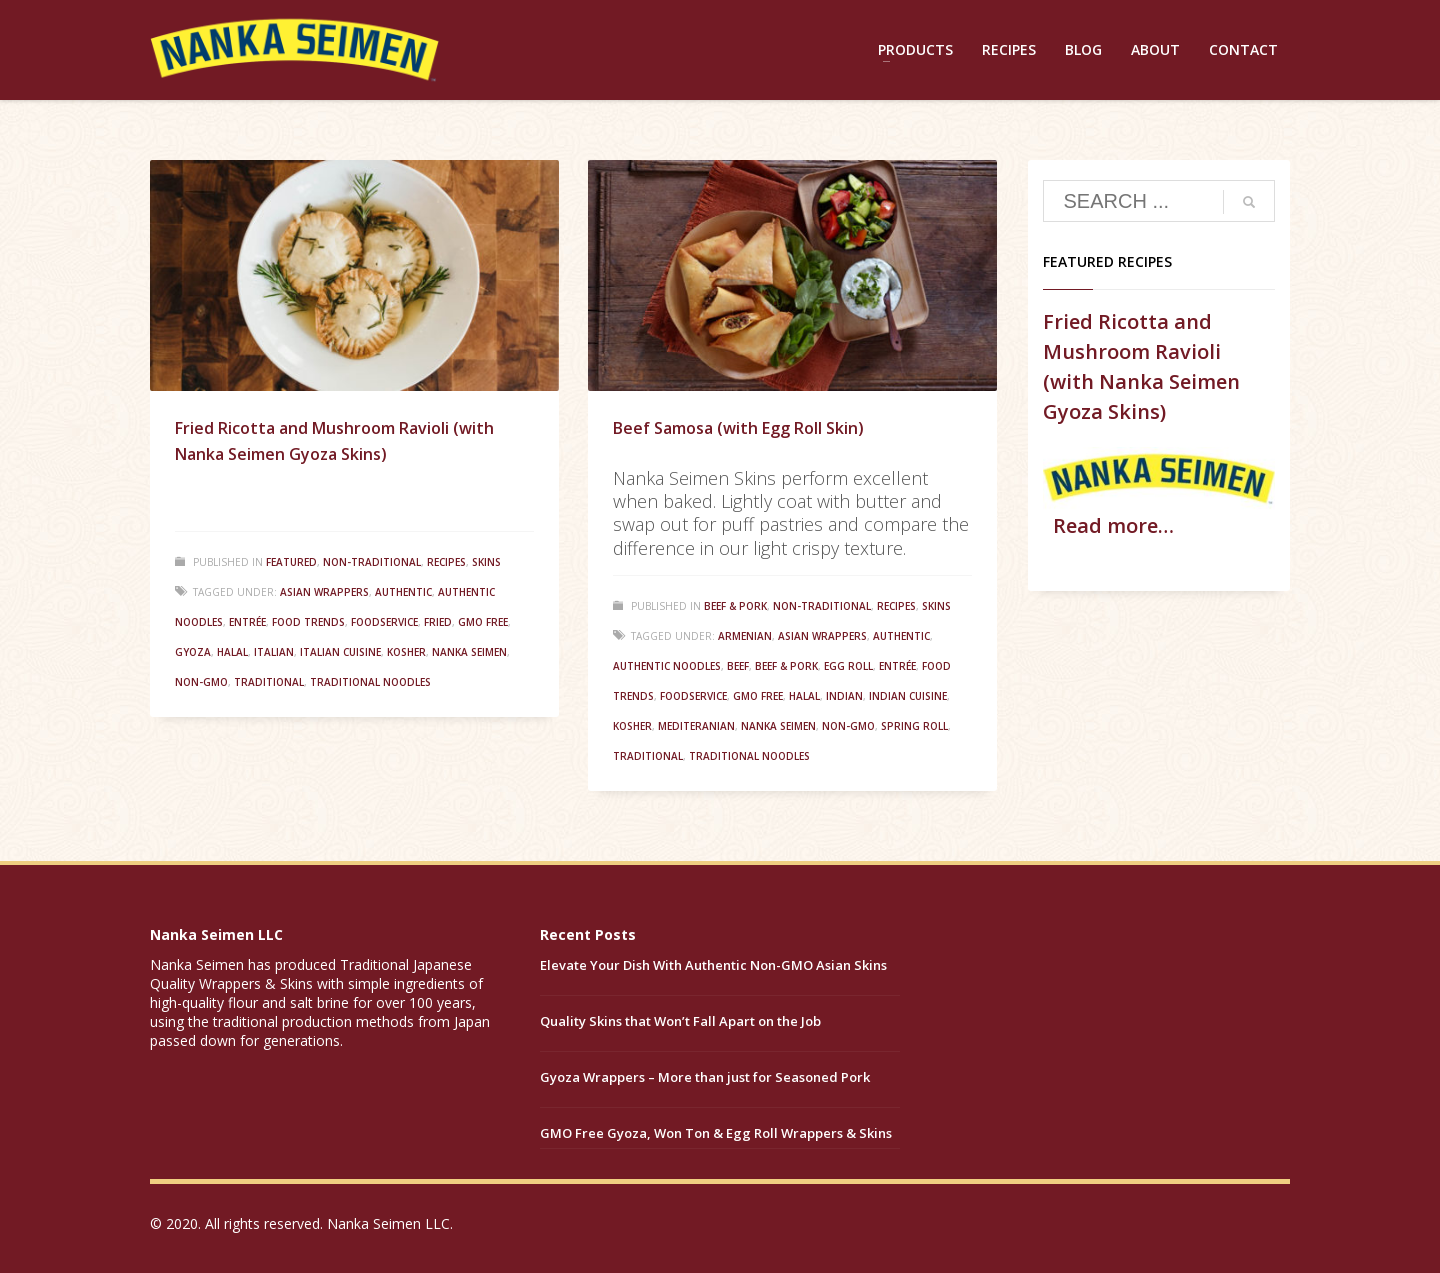  Describe the element at coordinates (469, 652) in the screenshot. I see `Nanka Seimen` at that location.